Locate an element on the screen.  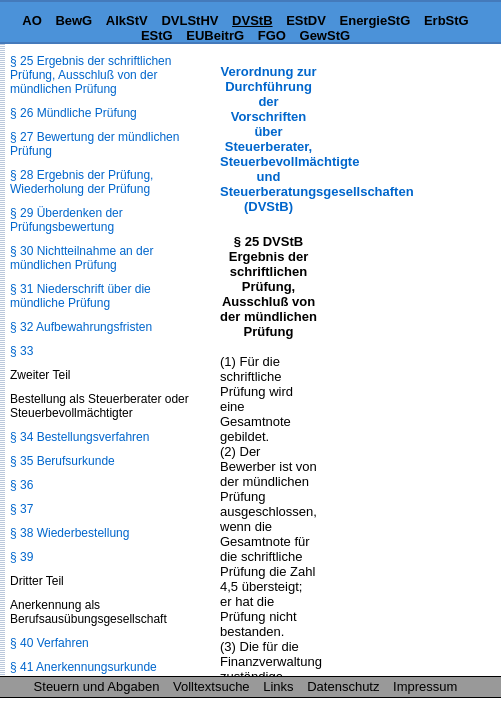
Volltextsuche is located at coordinates (211, 686).